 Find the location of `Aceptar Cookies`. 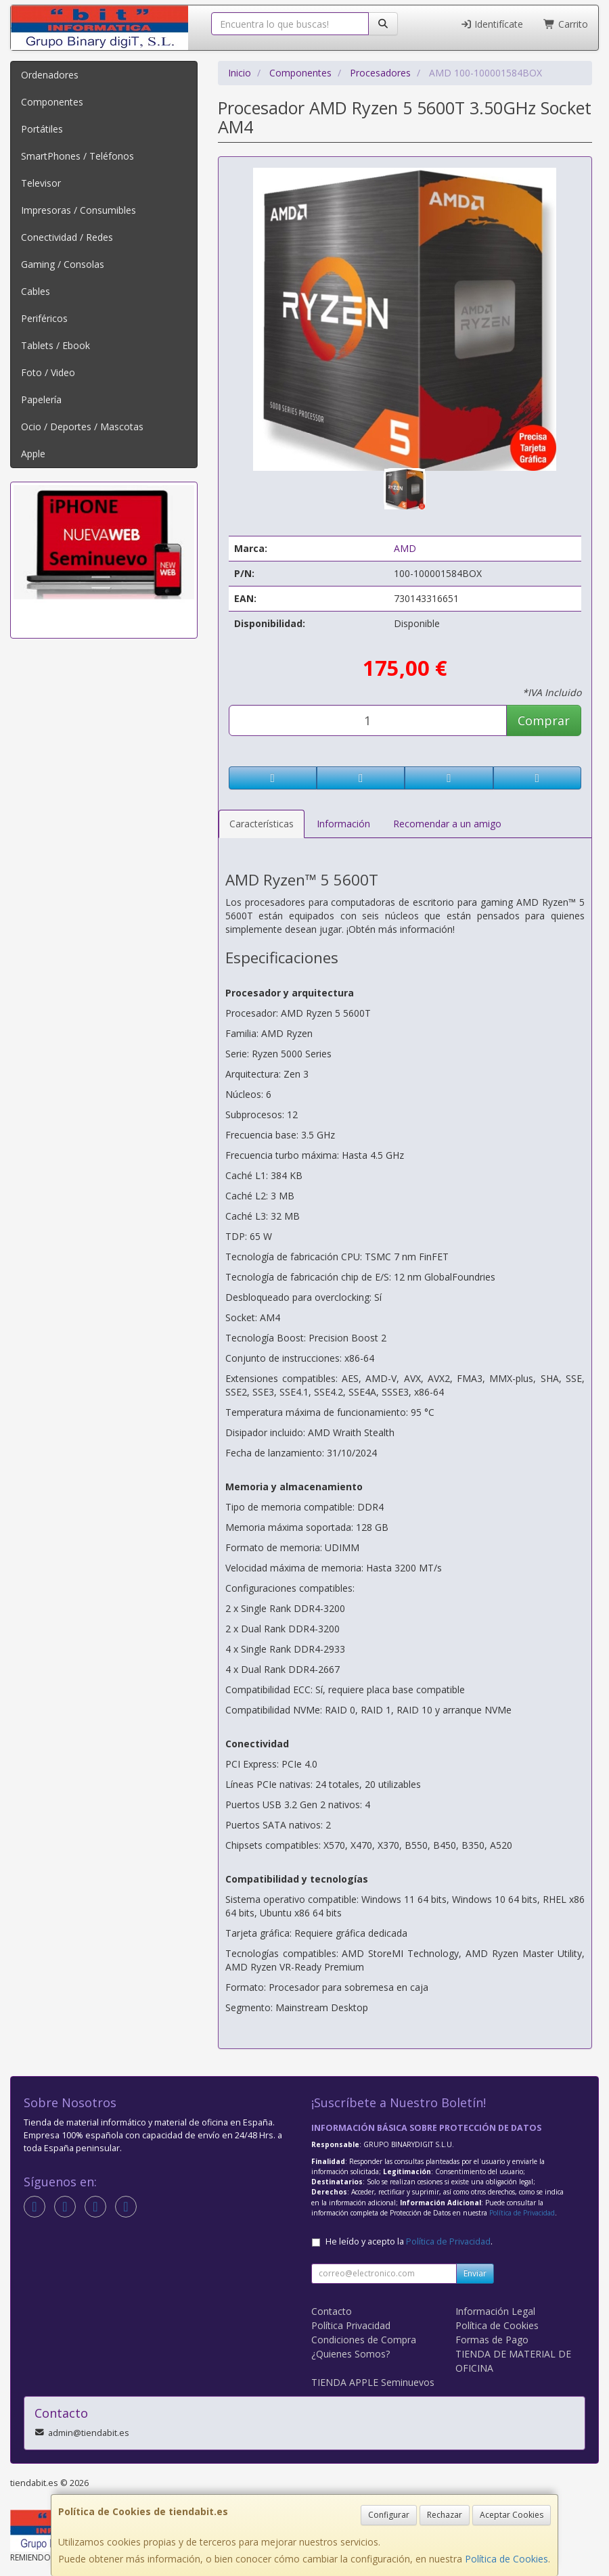

Aceptar Cookies is located at coordinates (511, 2515).